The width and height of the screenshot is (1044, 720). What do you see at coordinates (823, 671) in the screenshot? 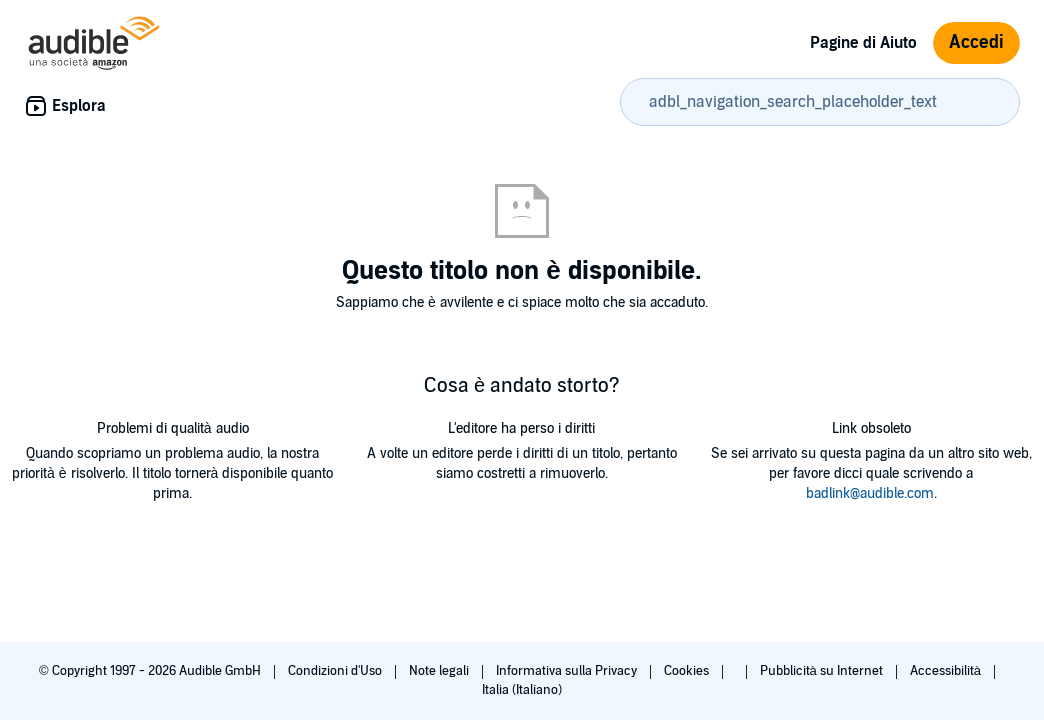
I see `Pubblicità su Internet` at bounding box center [823, 671].